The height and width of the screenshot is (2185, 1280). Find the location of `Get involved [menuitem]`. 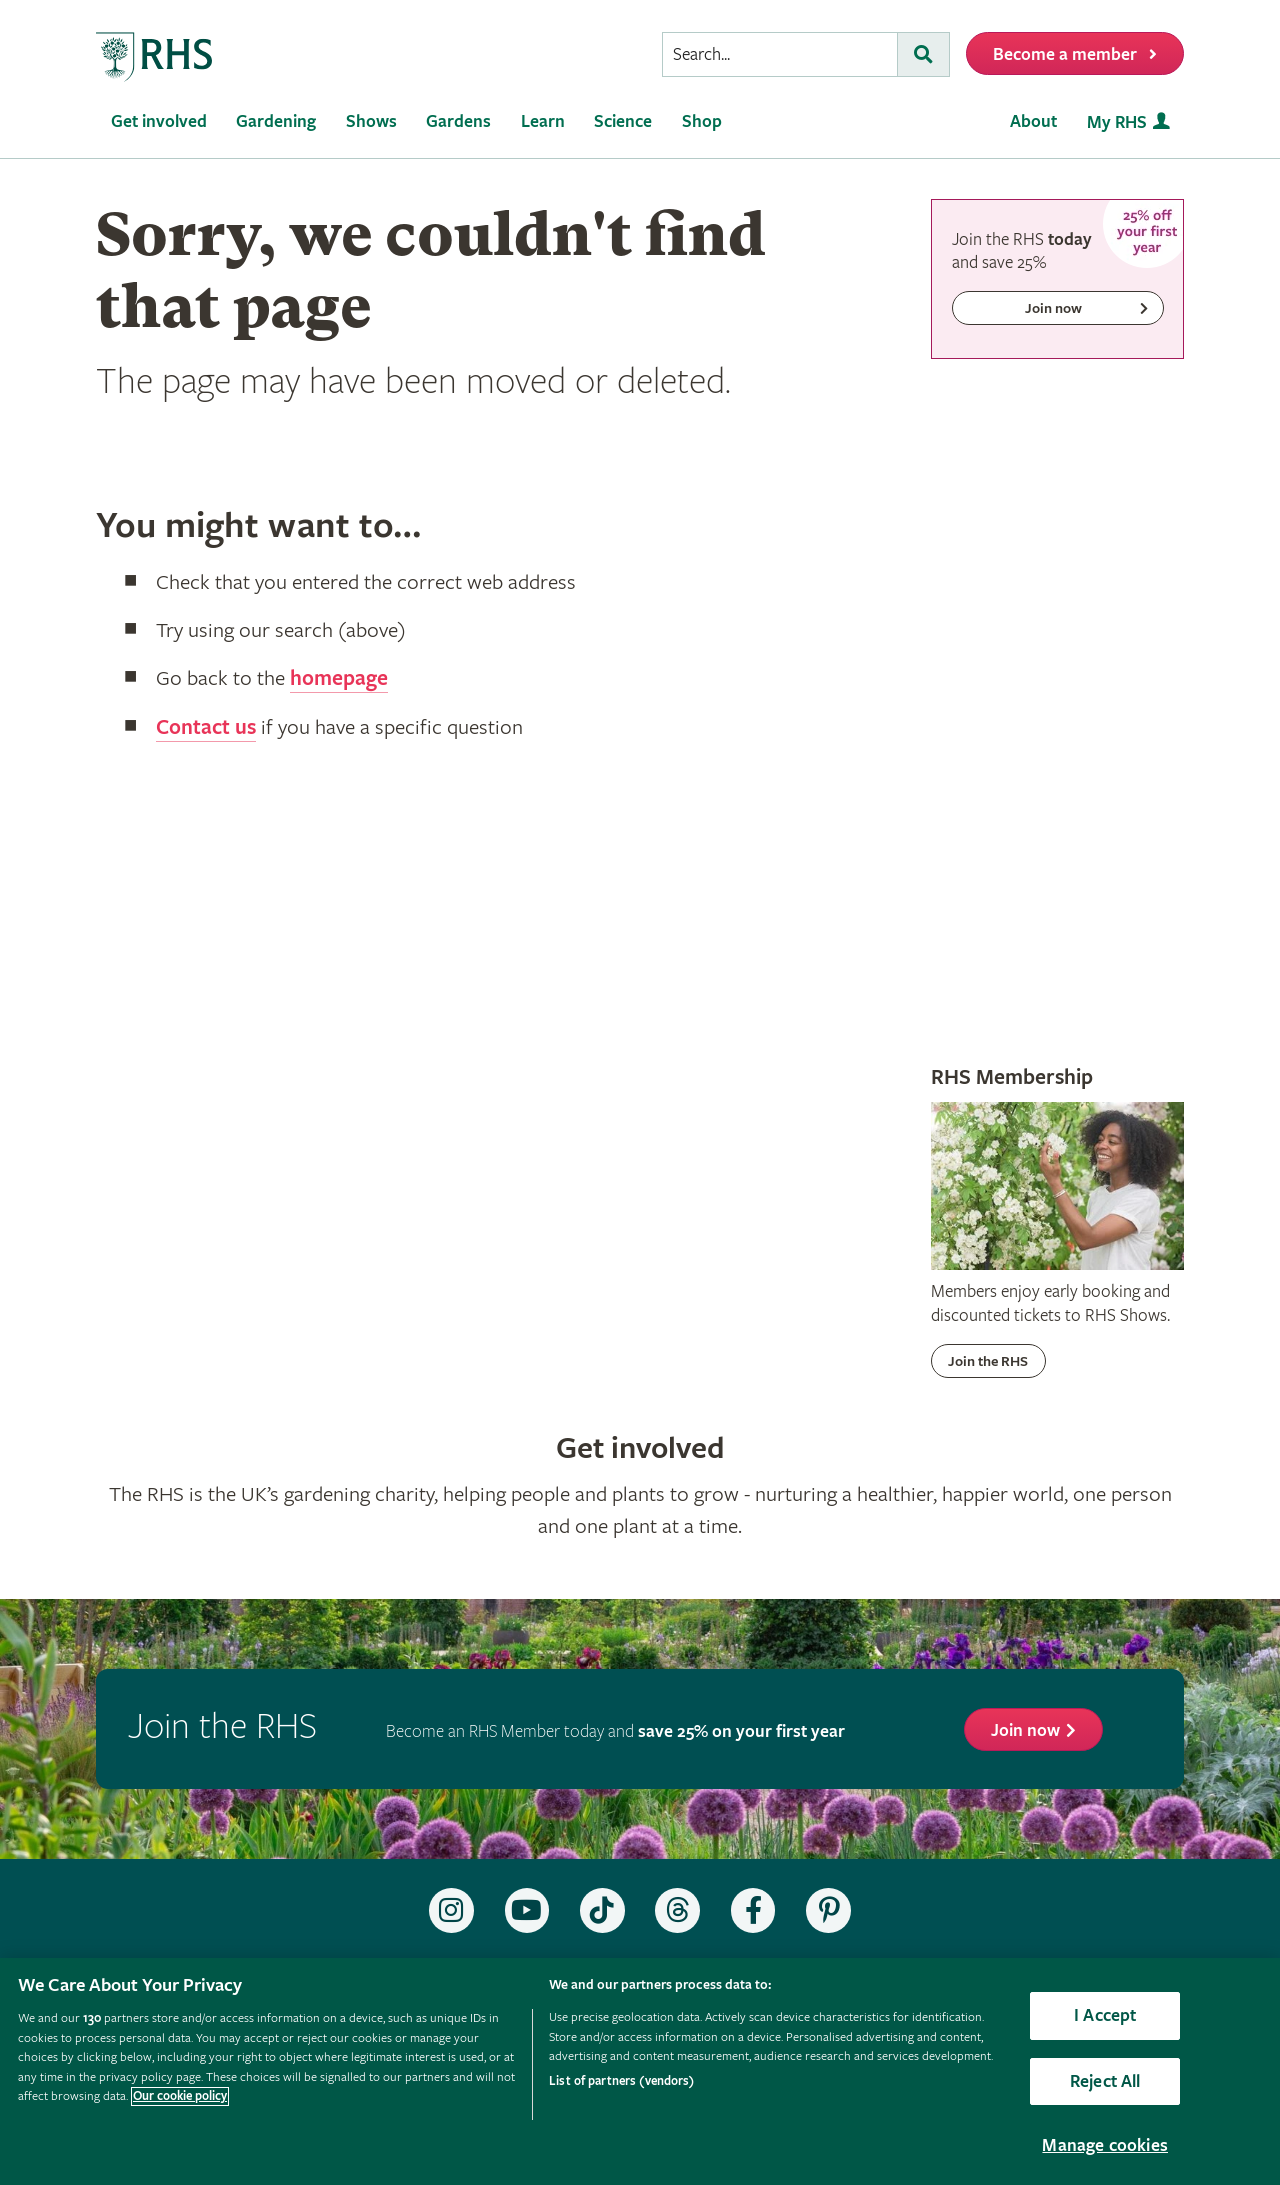

Get involved [menuitem] is located at coordinates (159, 121).